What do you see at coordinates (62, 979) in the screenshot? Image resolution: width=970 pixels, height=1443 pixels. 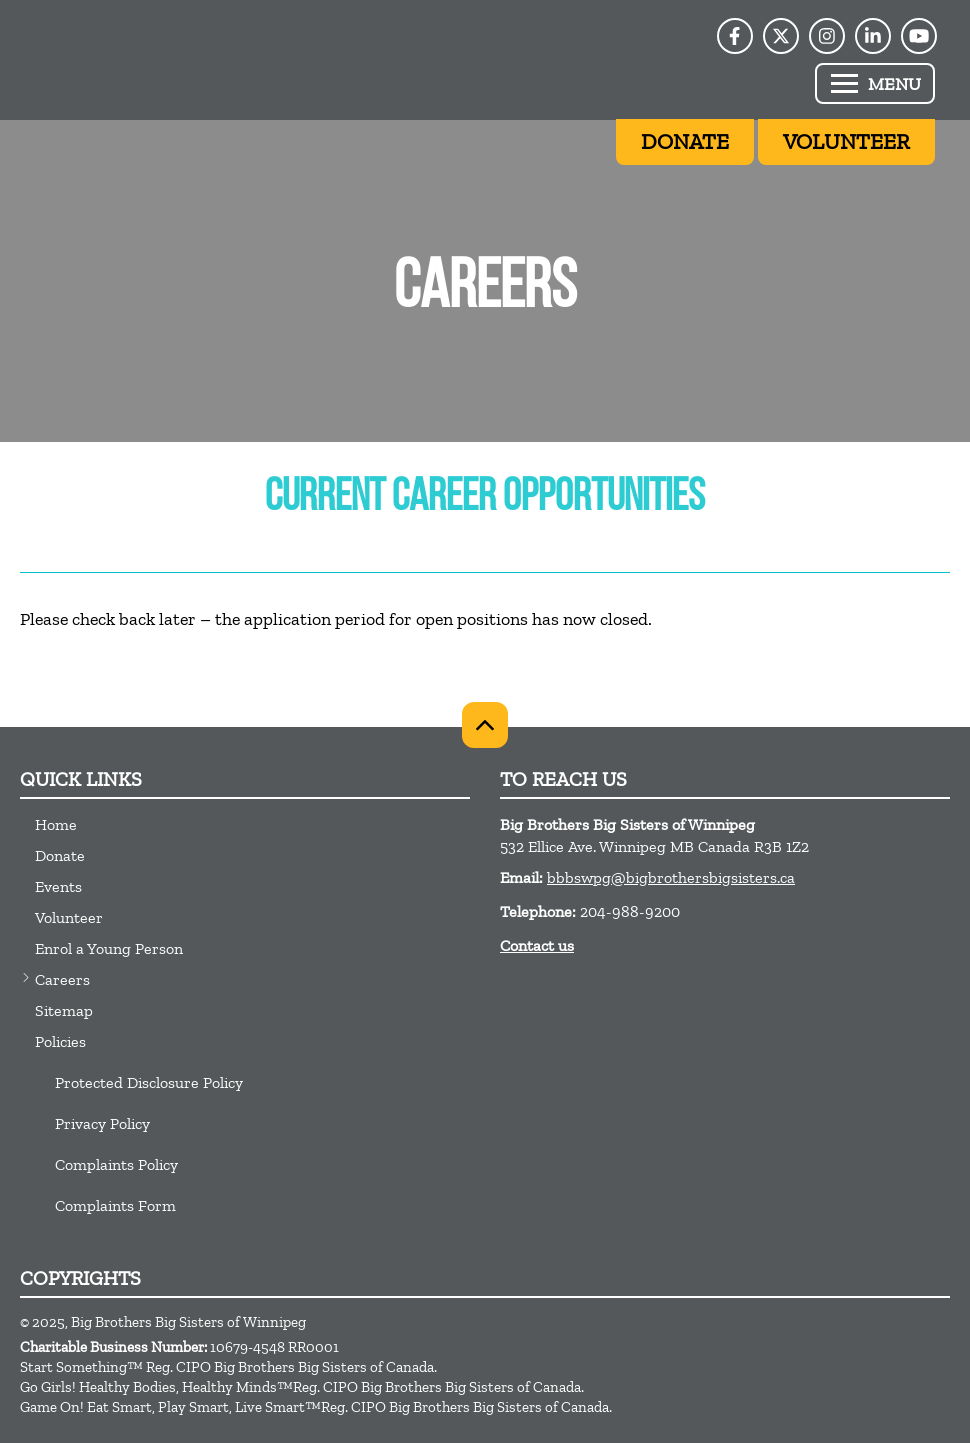 I see `Careers` at bounding box center [62, 979].